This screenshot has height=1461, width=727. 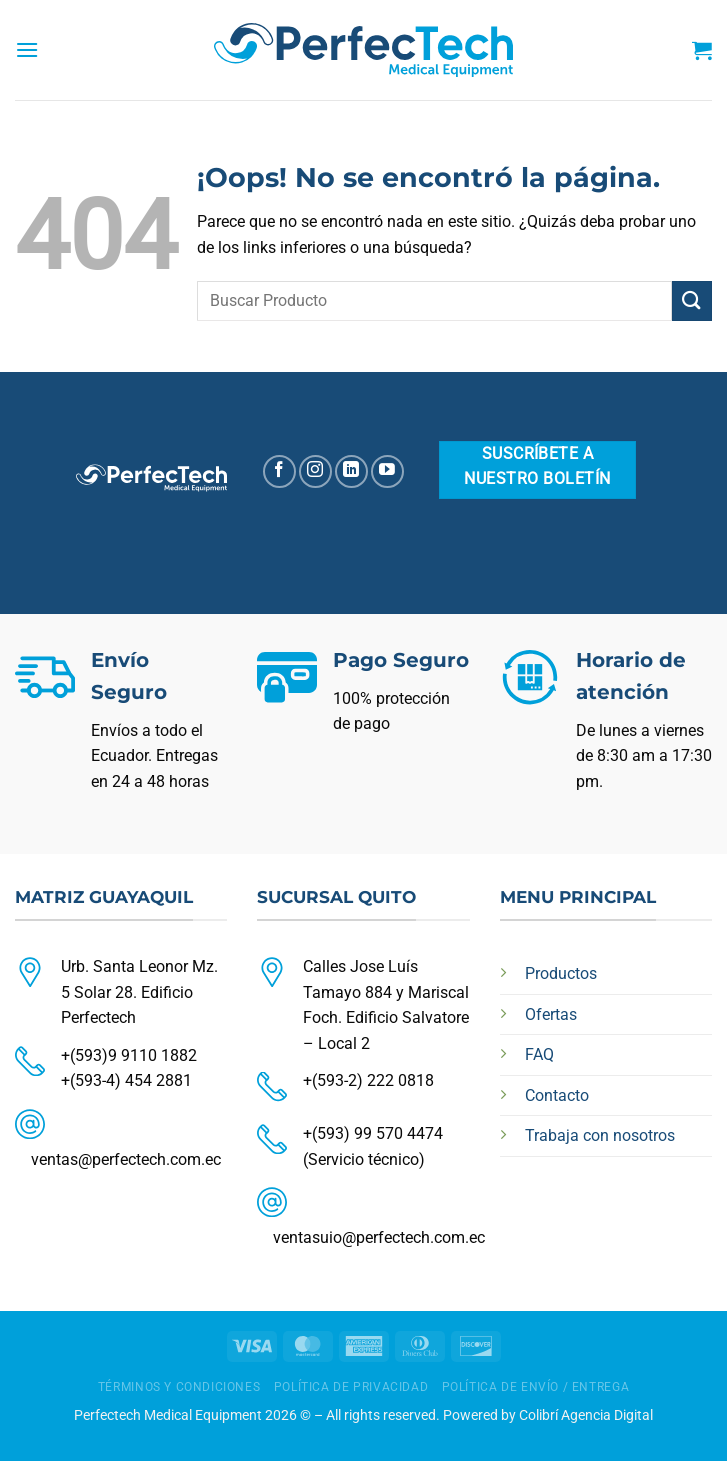 I want to click on [Enviar], so click(x=692, y=300).